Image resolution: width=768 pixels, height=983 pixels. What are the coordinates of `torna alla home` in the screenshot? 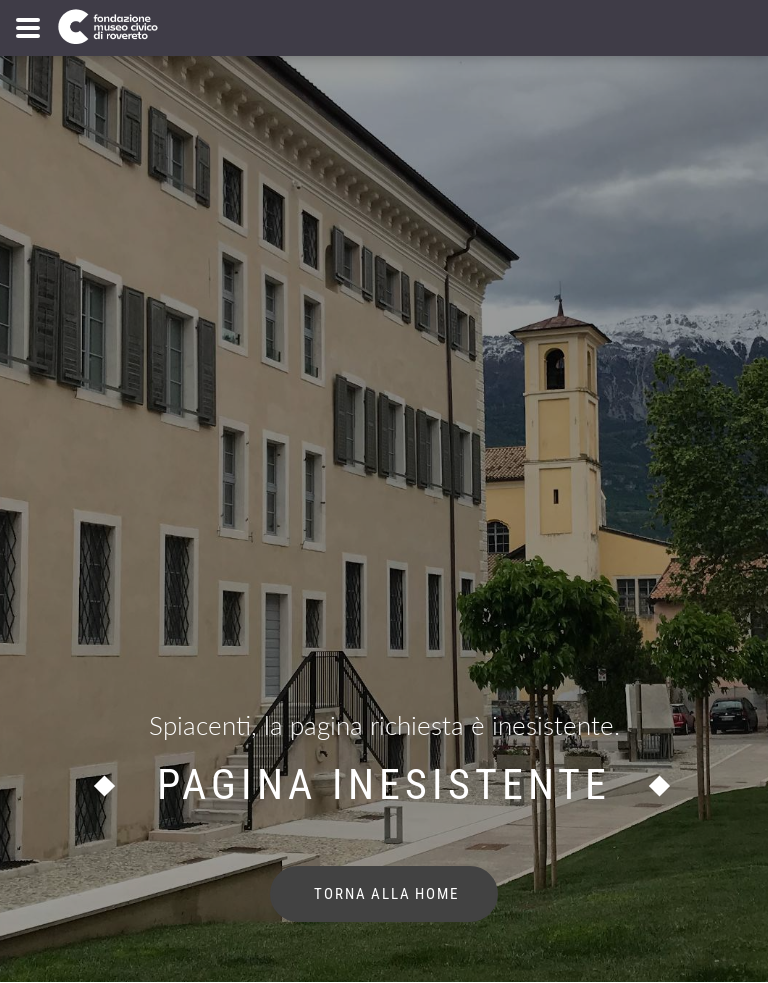 It's located at (384, 894).